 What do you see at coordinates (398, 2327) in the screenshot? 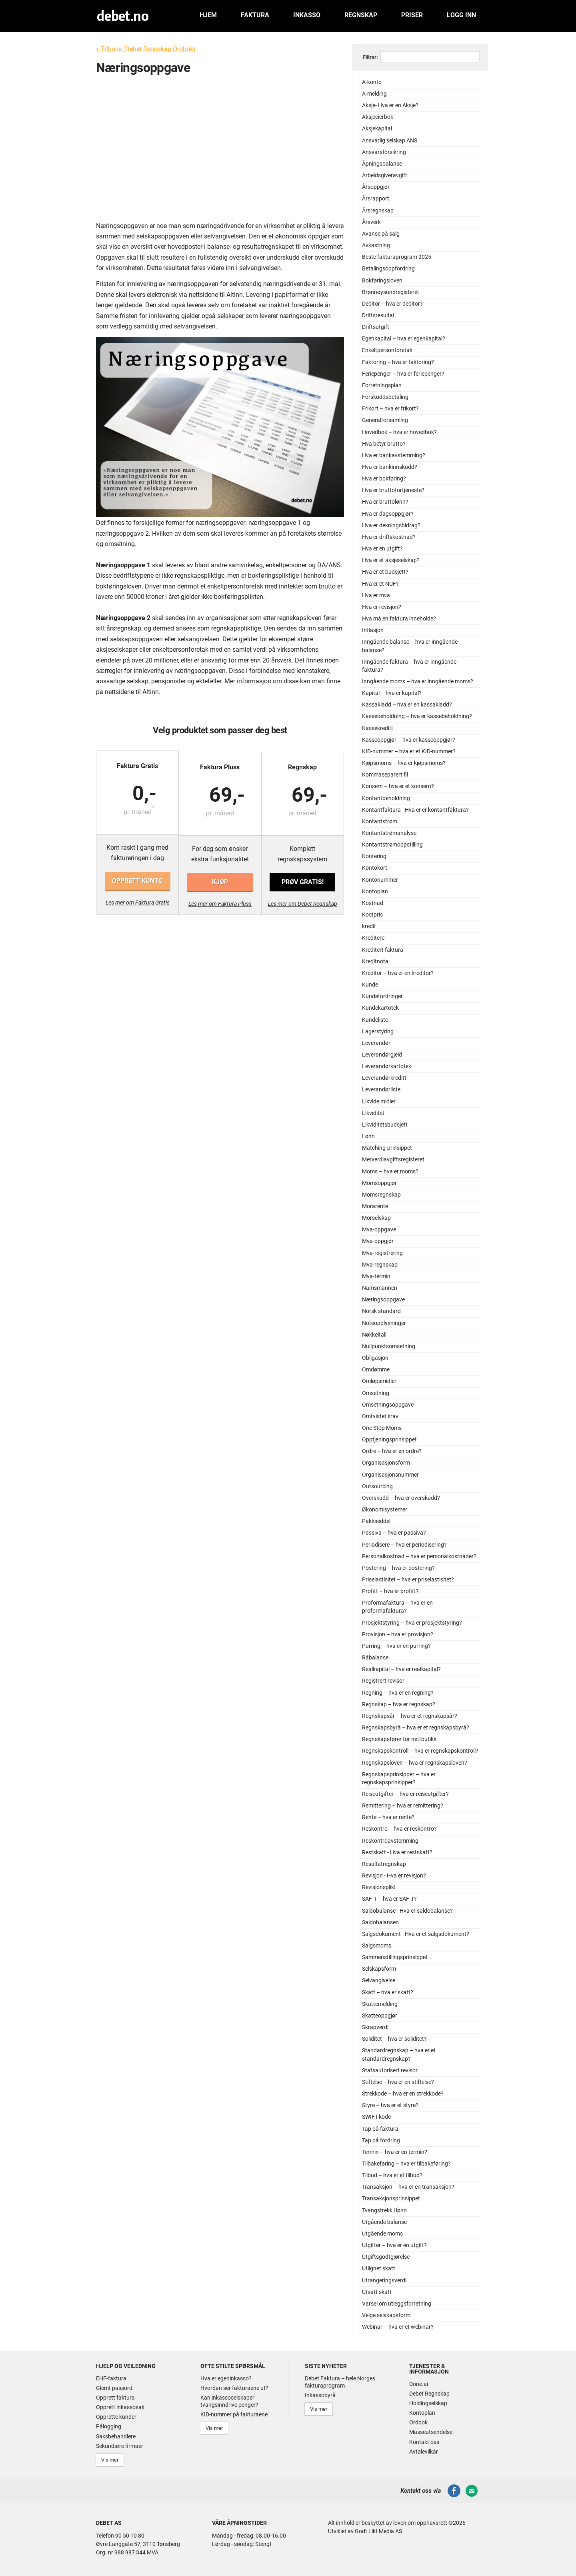
I see `Webinar – hva er et webinar?` at bounding box center [398, 2327].